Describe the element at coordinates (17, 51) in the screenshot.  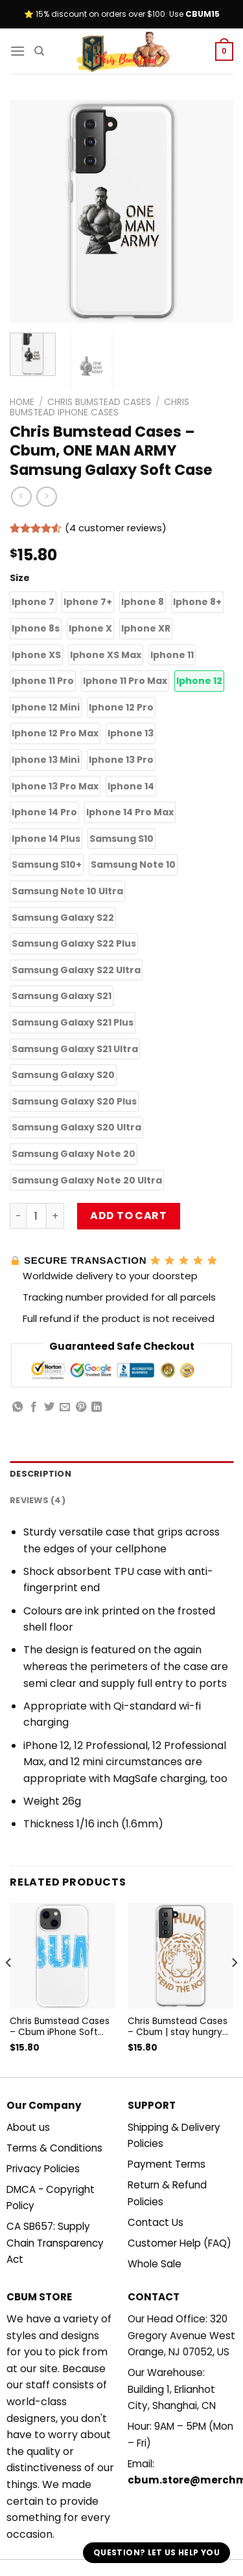
I see `[Menu]` at that location.